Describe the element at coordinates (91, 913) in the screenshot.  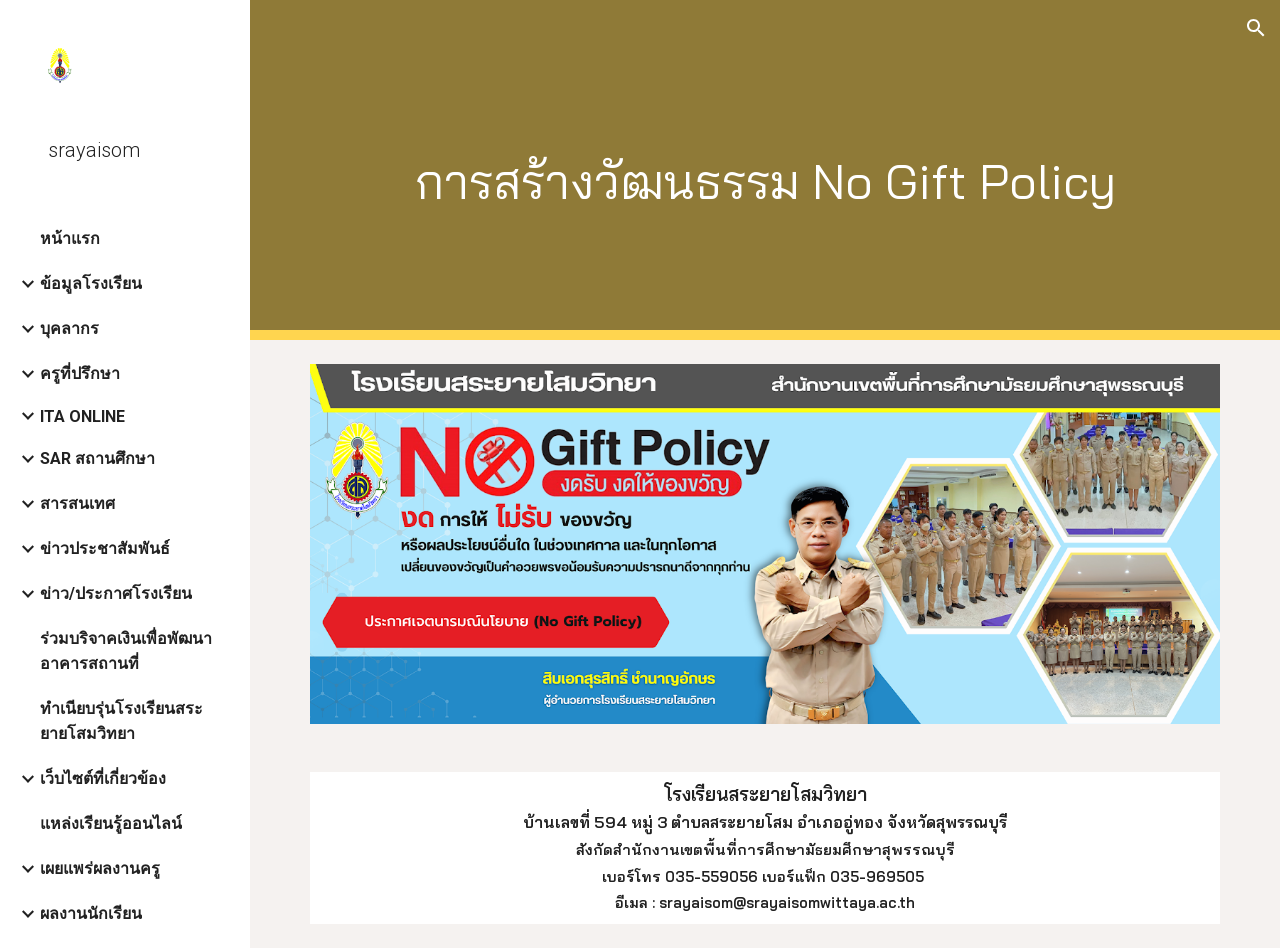
I see `ผลงานนักเรียน [link]` at that location.